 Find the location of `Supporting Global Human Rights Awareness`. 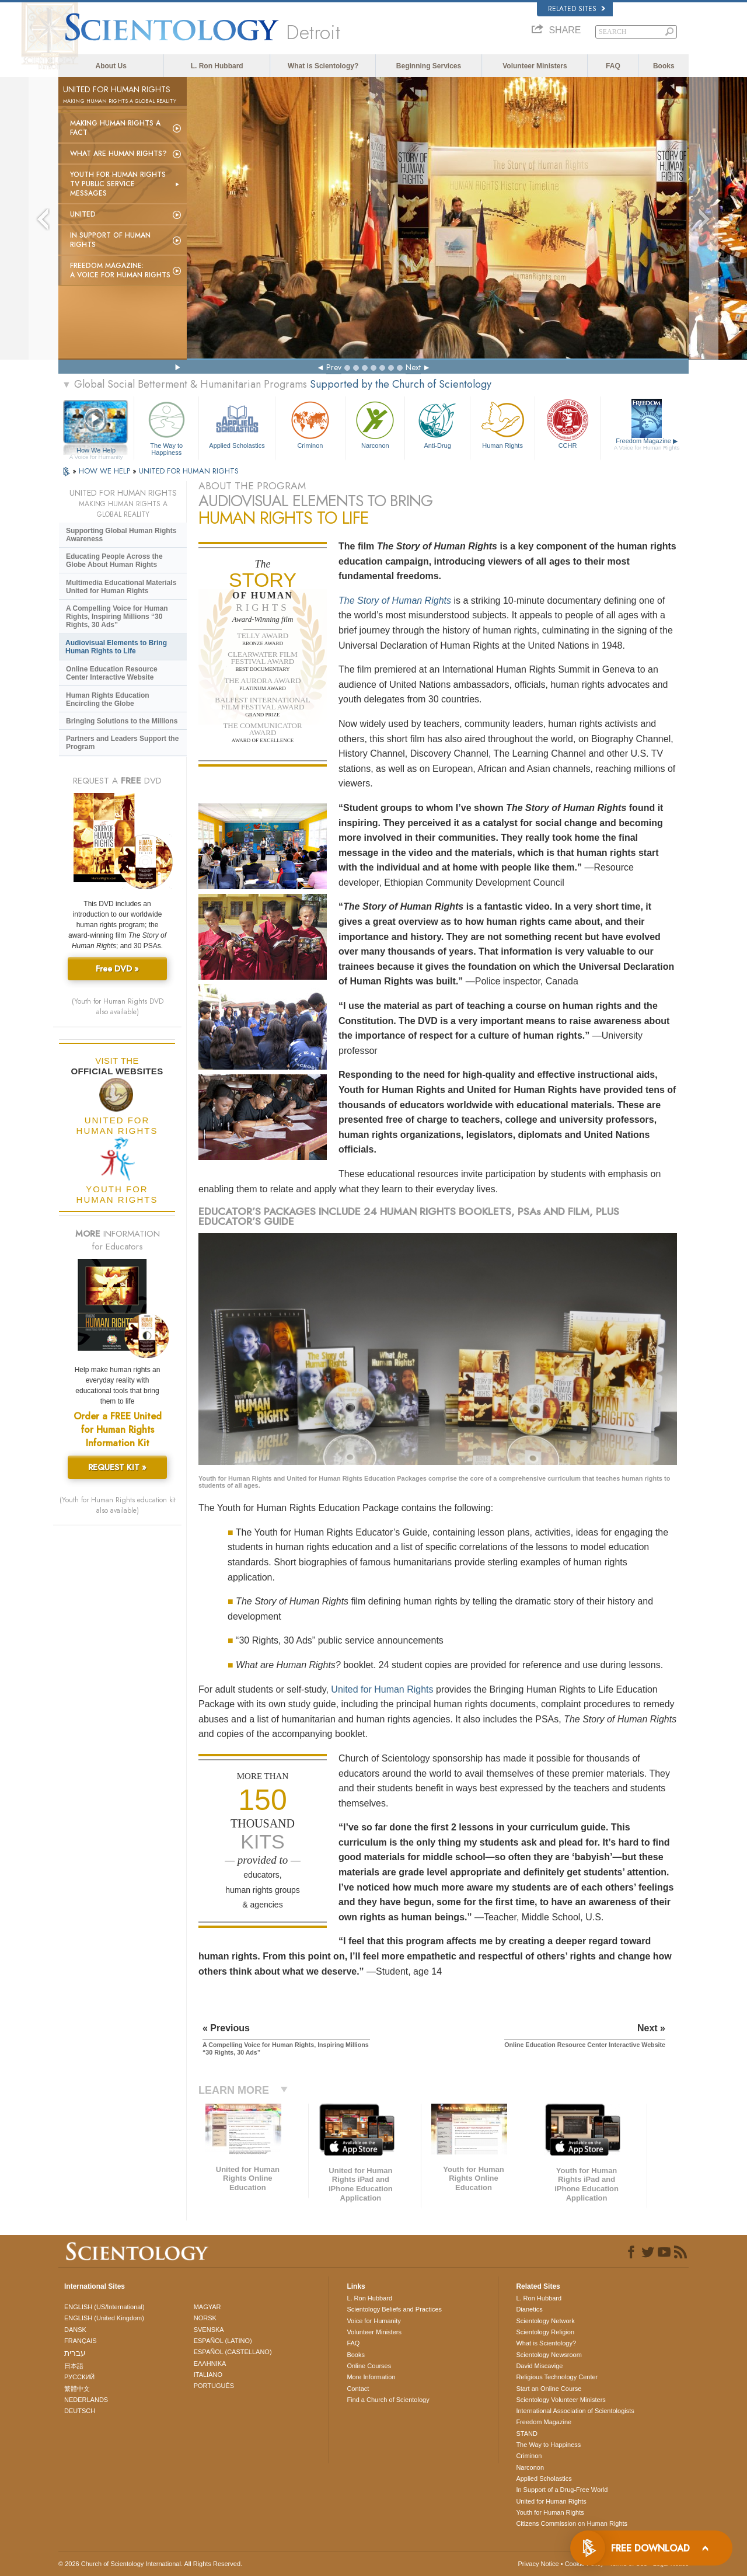

Supporting Global Human Rights Awareness is located at coordinates (121, 535).